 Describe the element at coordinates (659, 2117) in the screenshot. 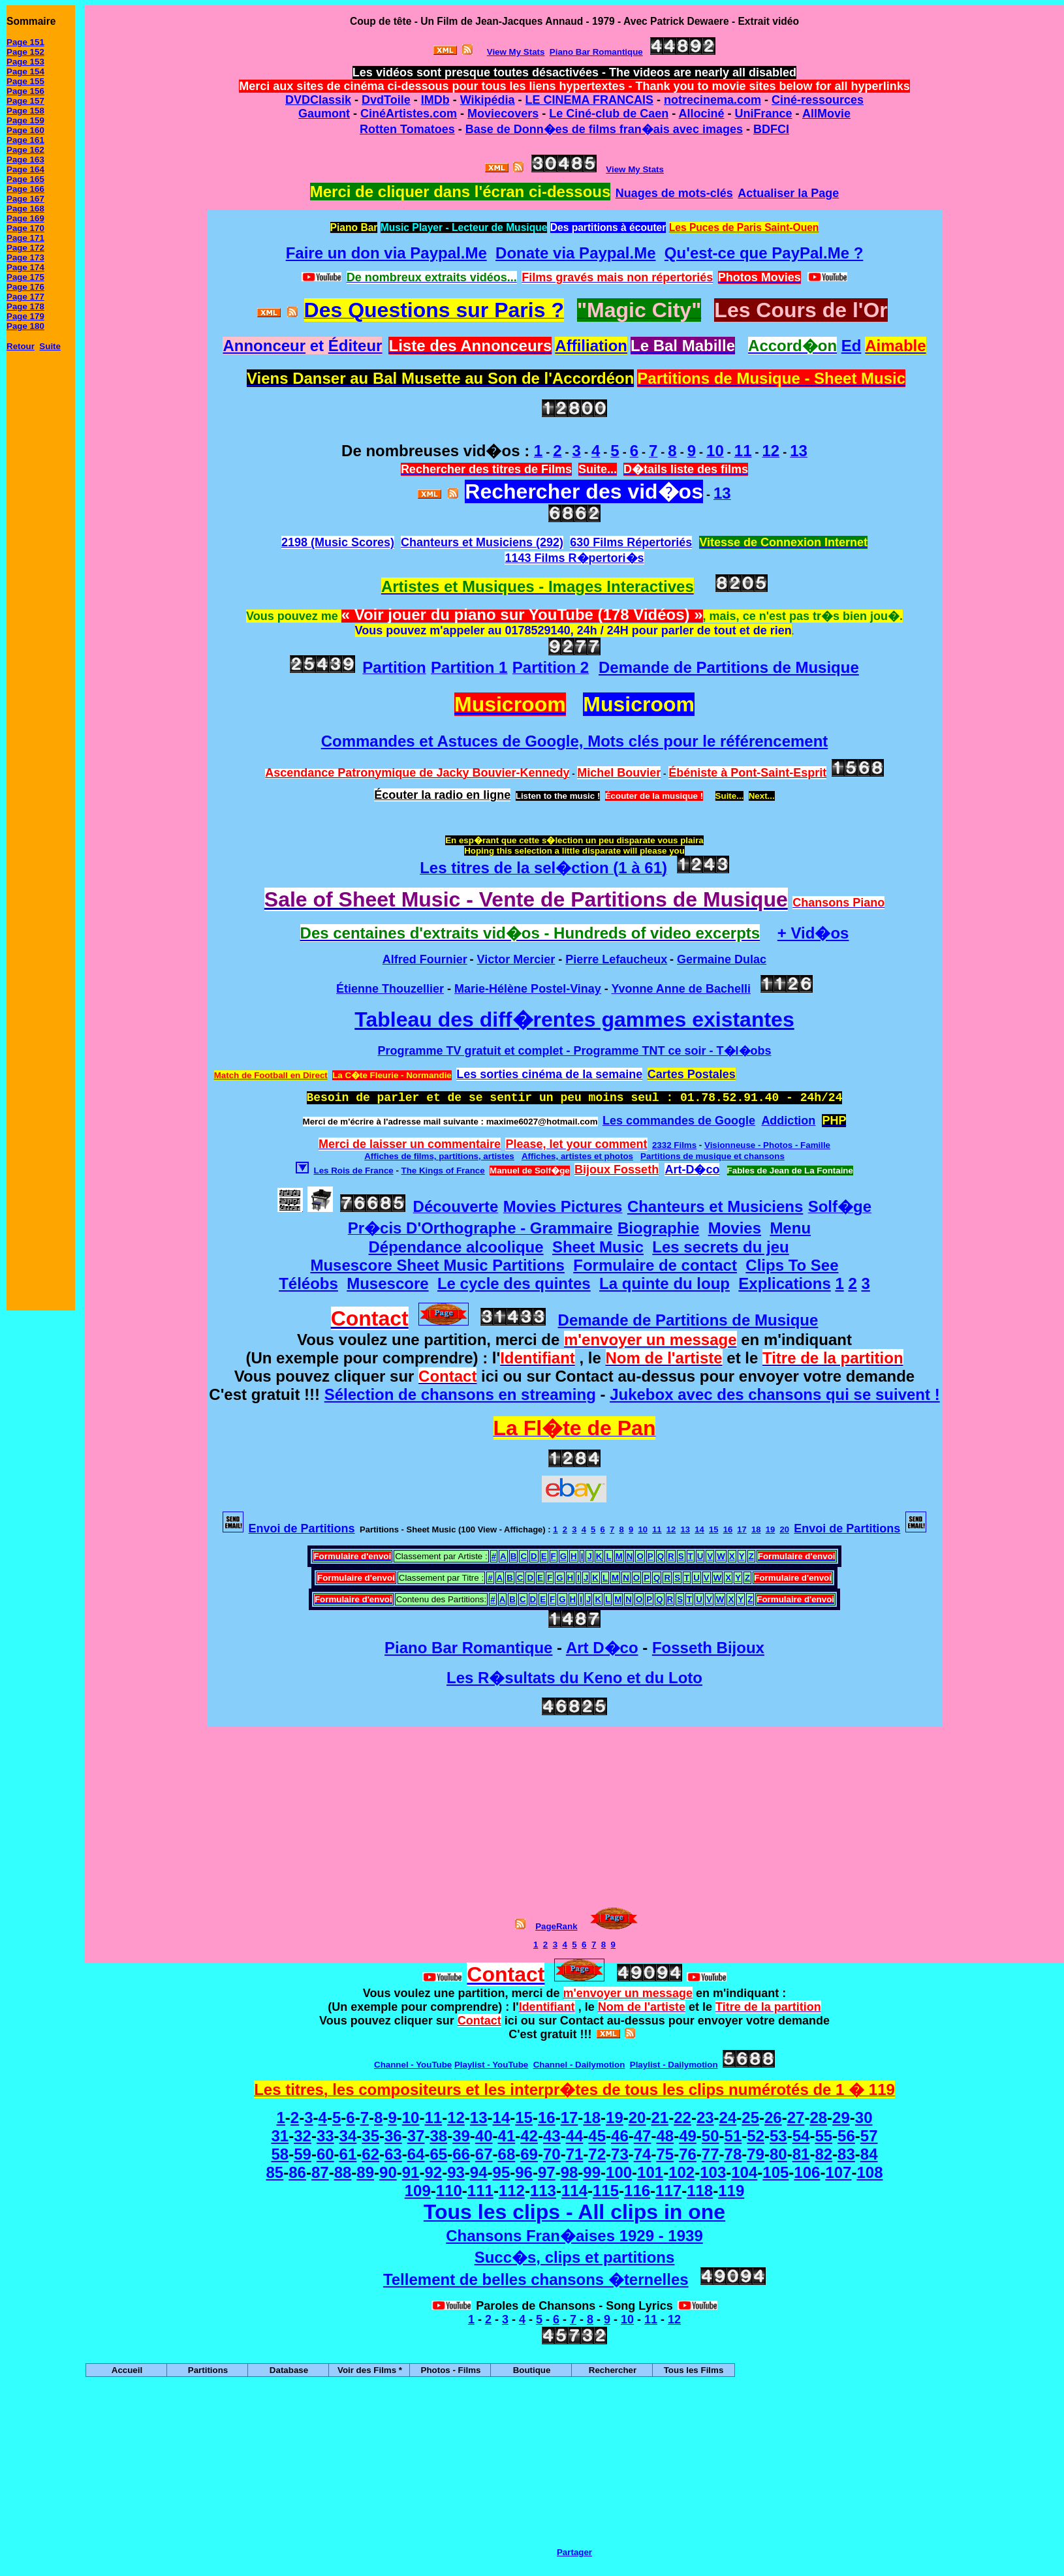

I see `21` at that location.